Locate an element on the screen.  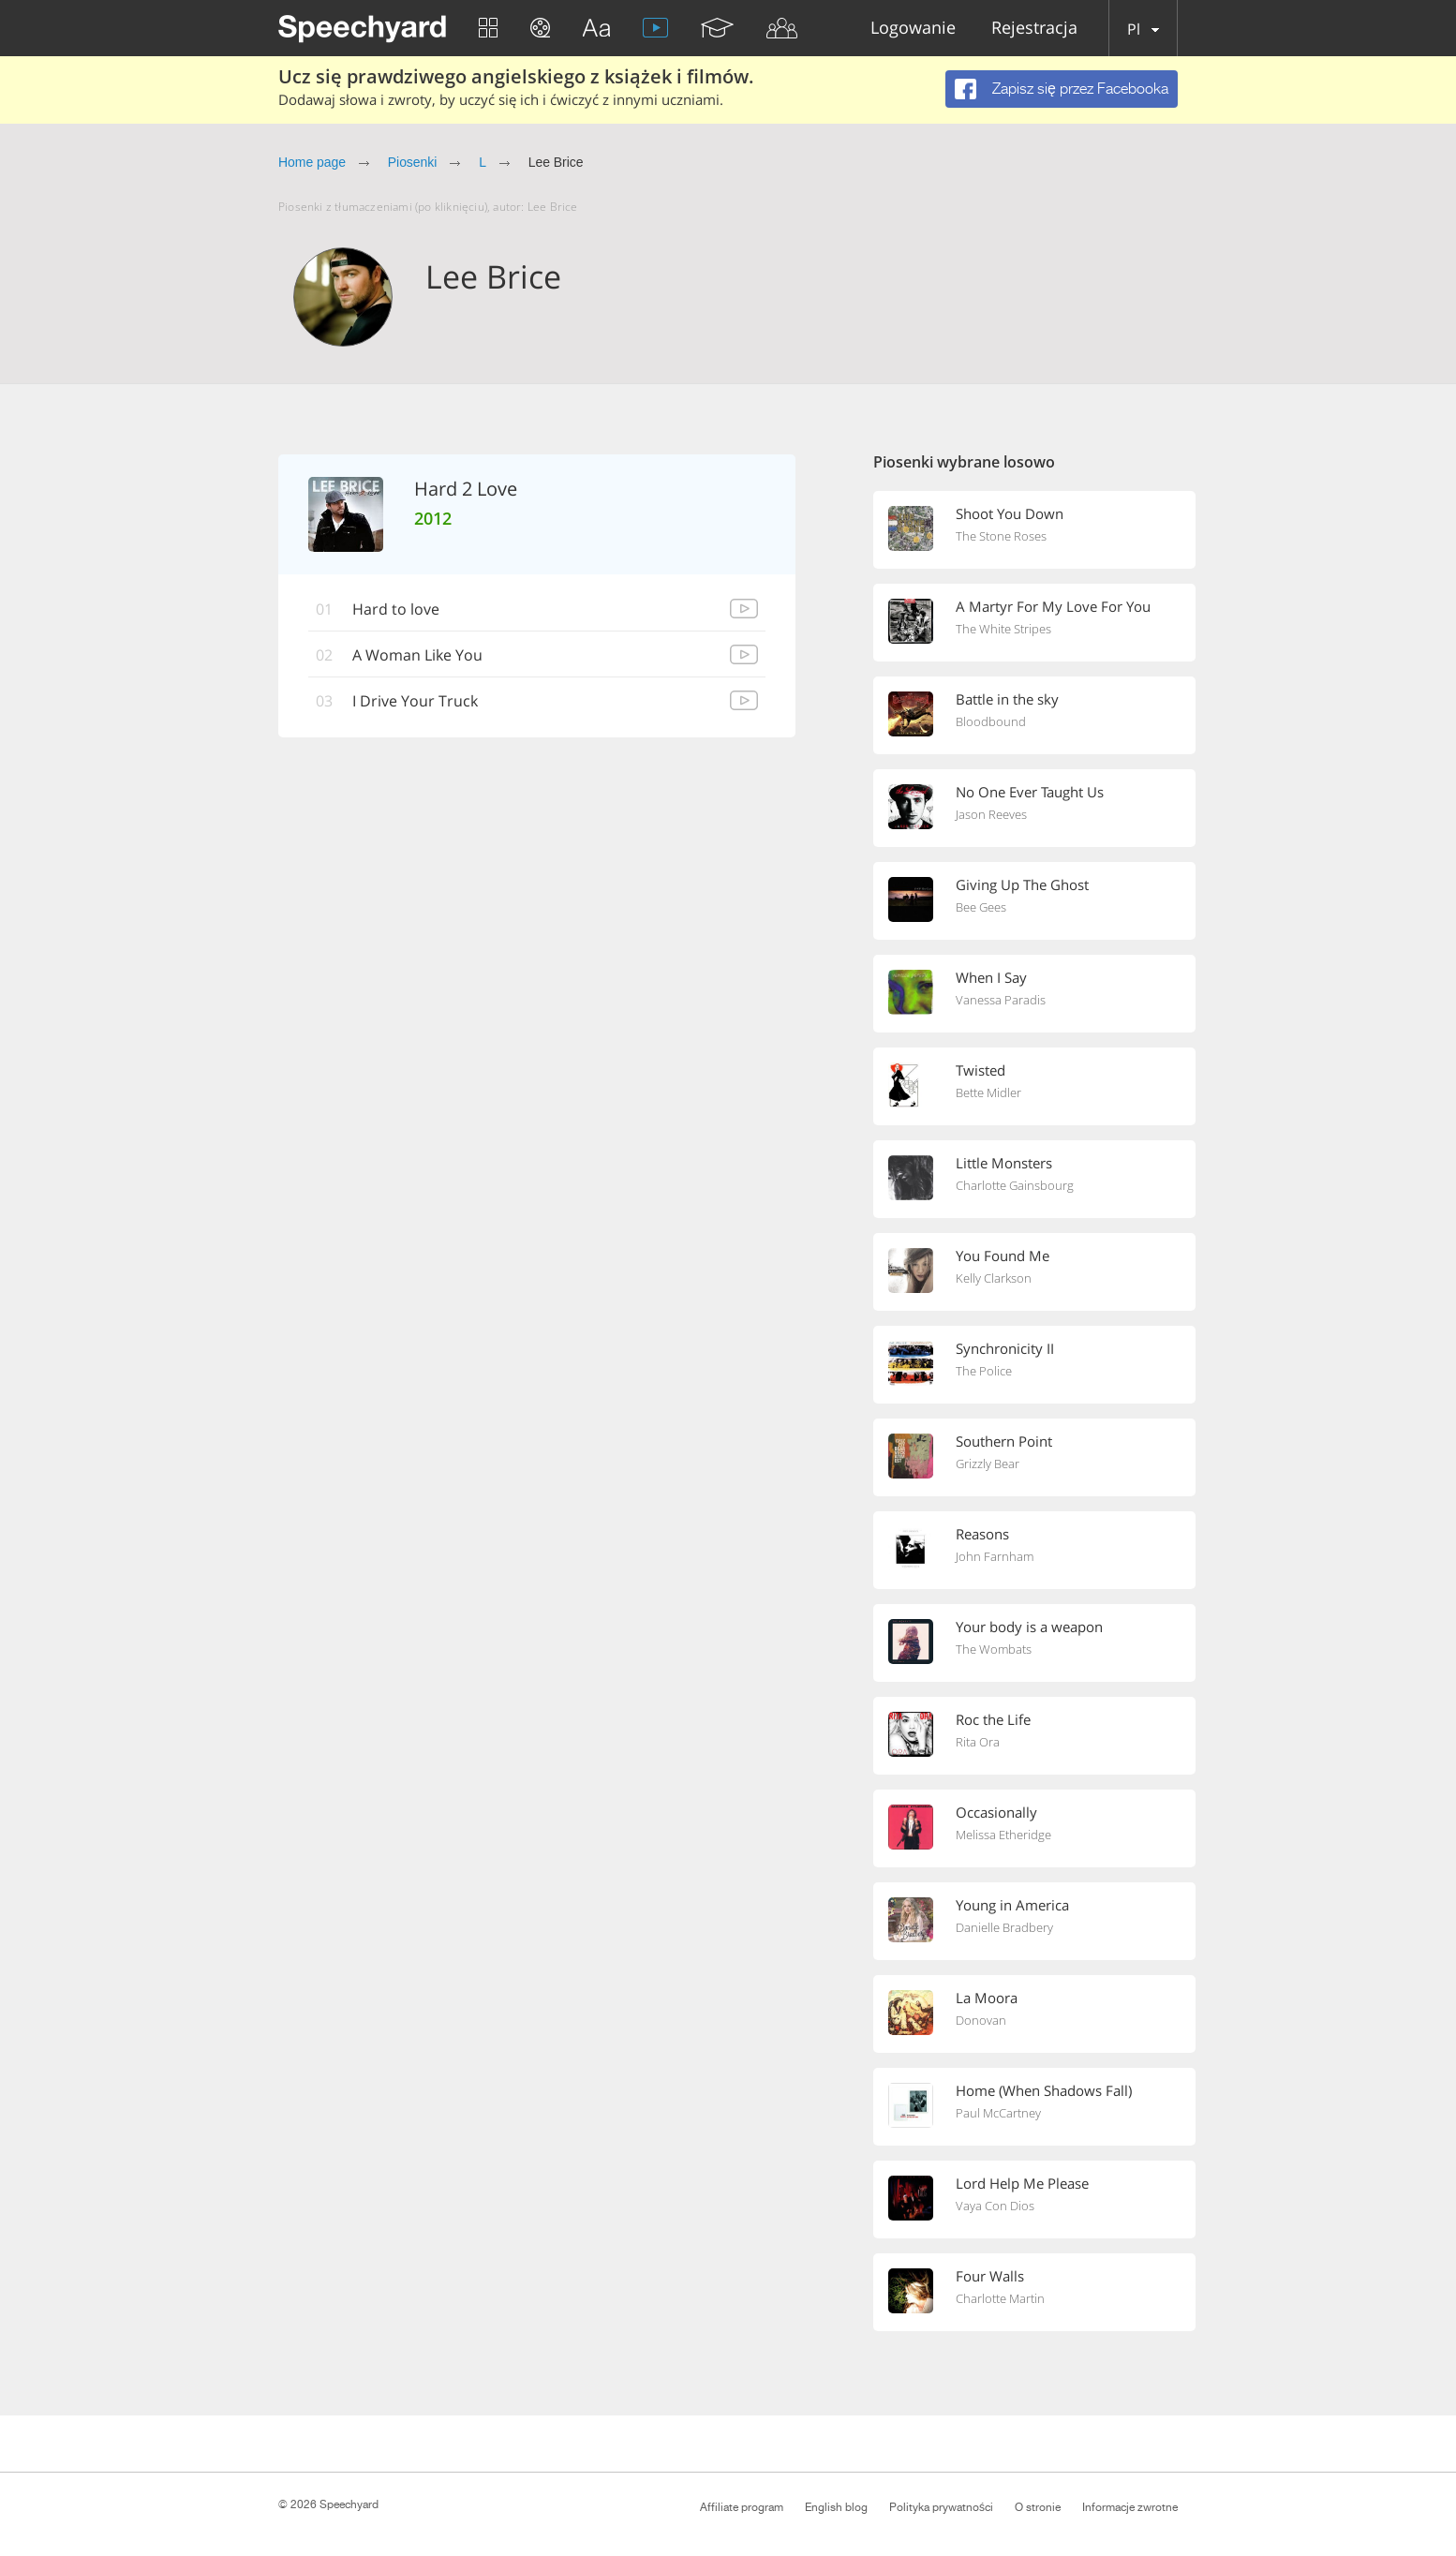
Charlotte Gainsbourg is located at coordinates (1015, 1185).